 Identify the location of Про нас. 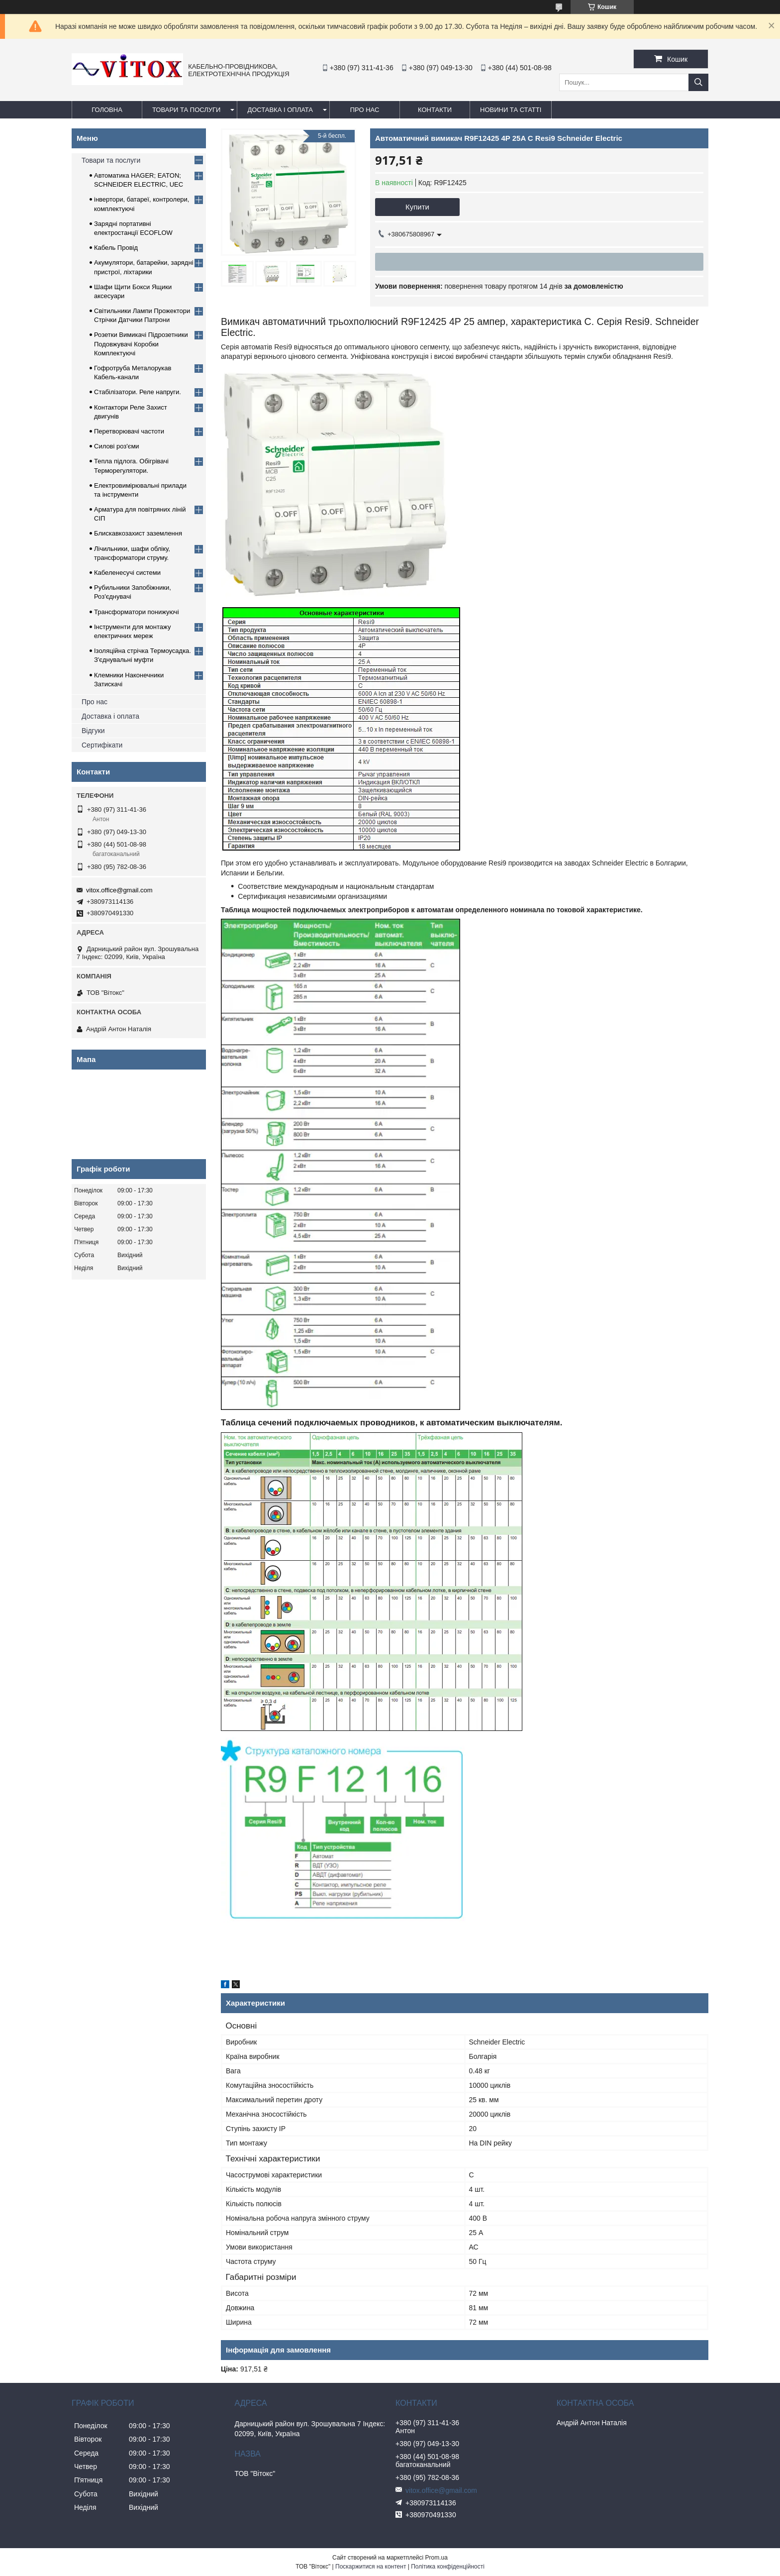
(94, 702).